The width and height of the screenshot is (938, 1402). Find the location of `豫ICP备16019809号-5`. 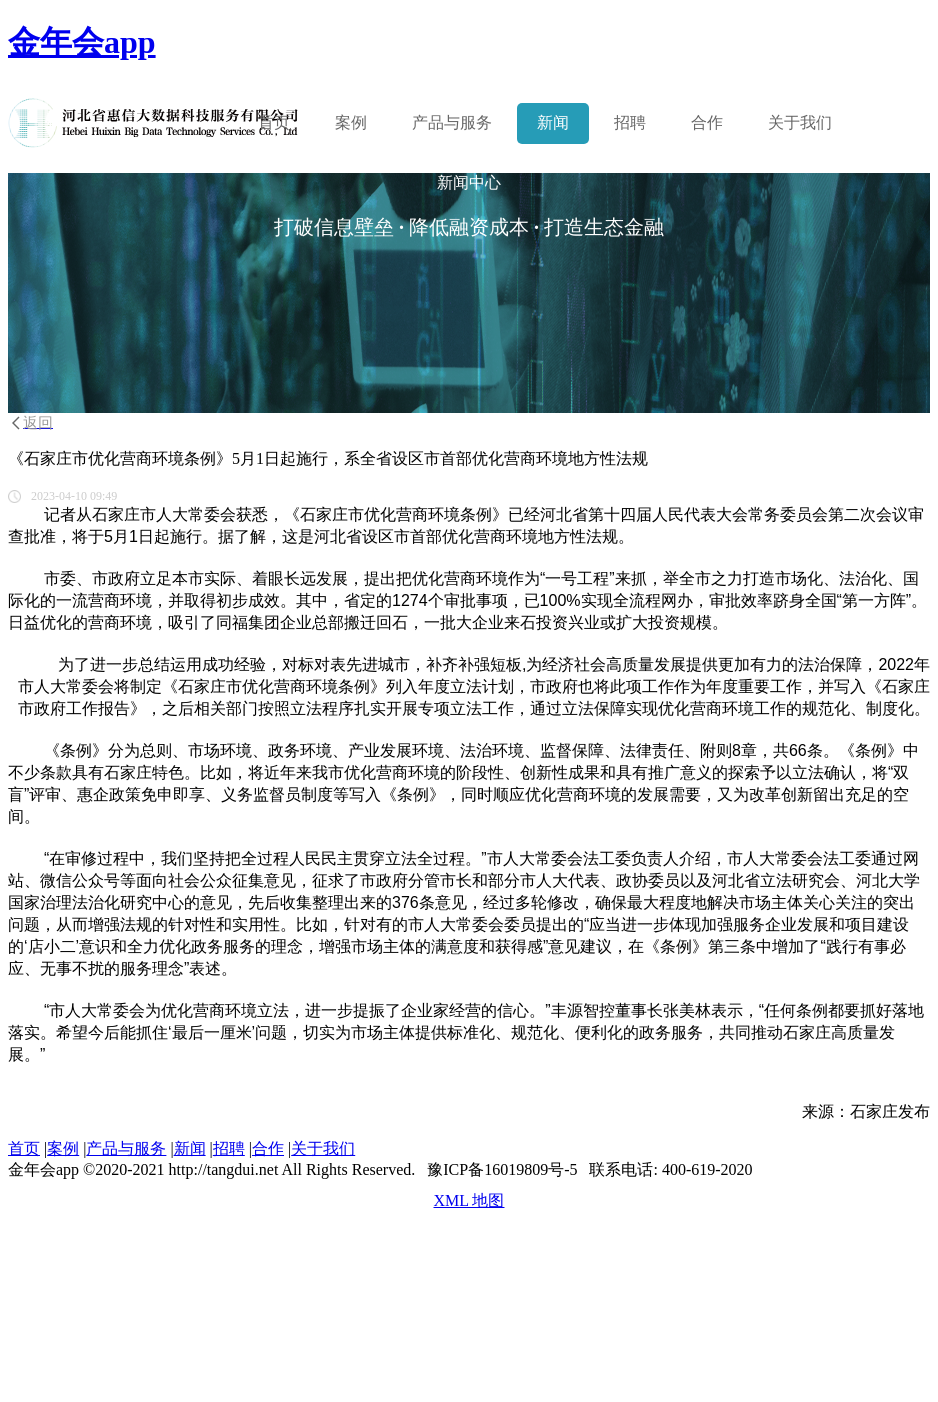

豫ICP备16019809号-5 is located at coordinates (502, 1169).